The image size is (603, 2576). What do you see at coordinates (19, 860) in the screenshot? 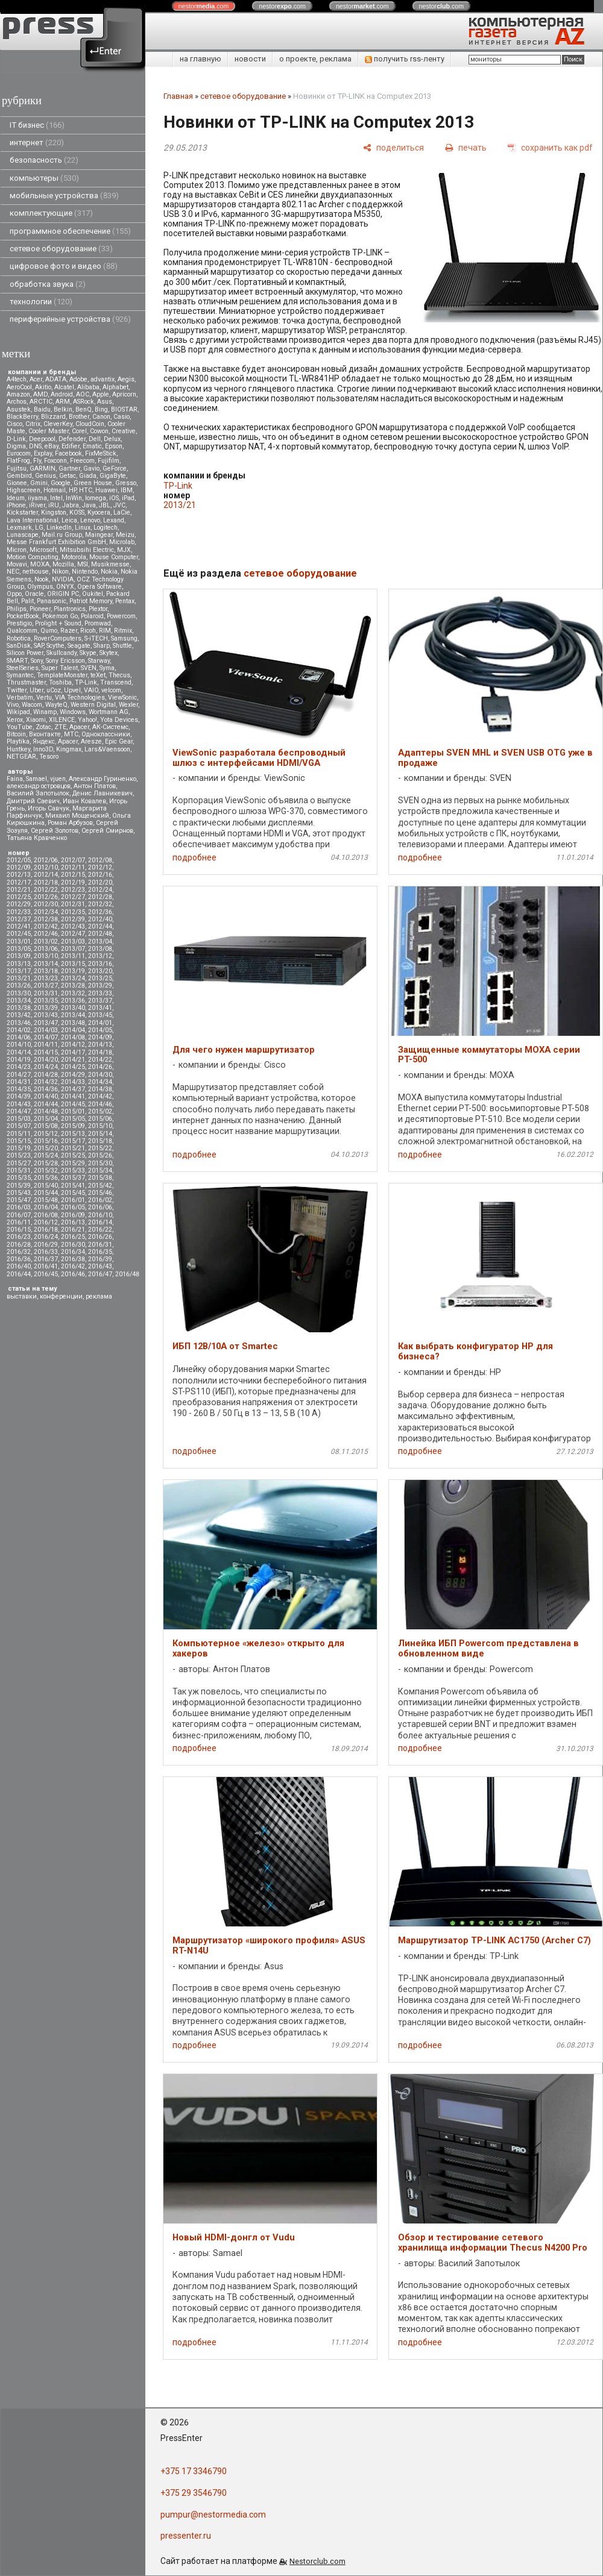
I see `2012/05` at bounding box center [19, 860].